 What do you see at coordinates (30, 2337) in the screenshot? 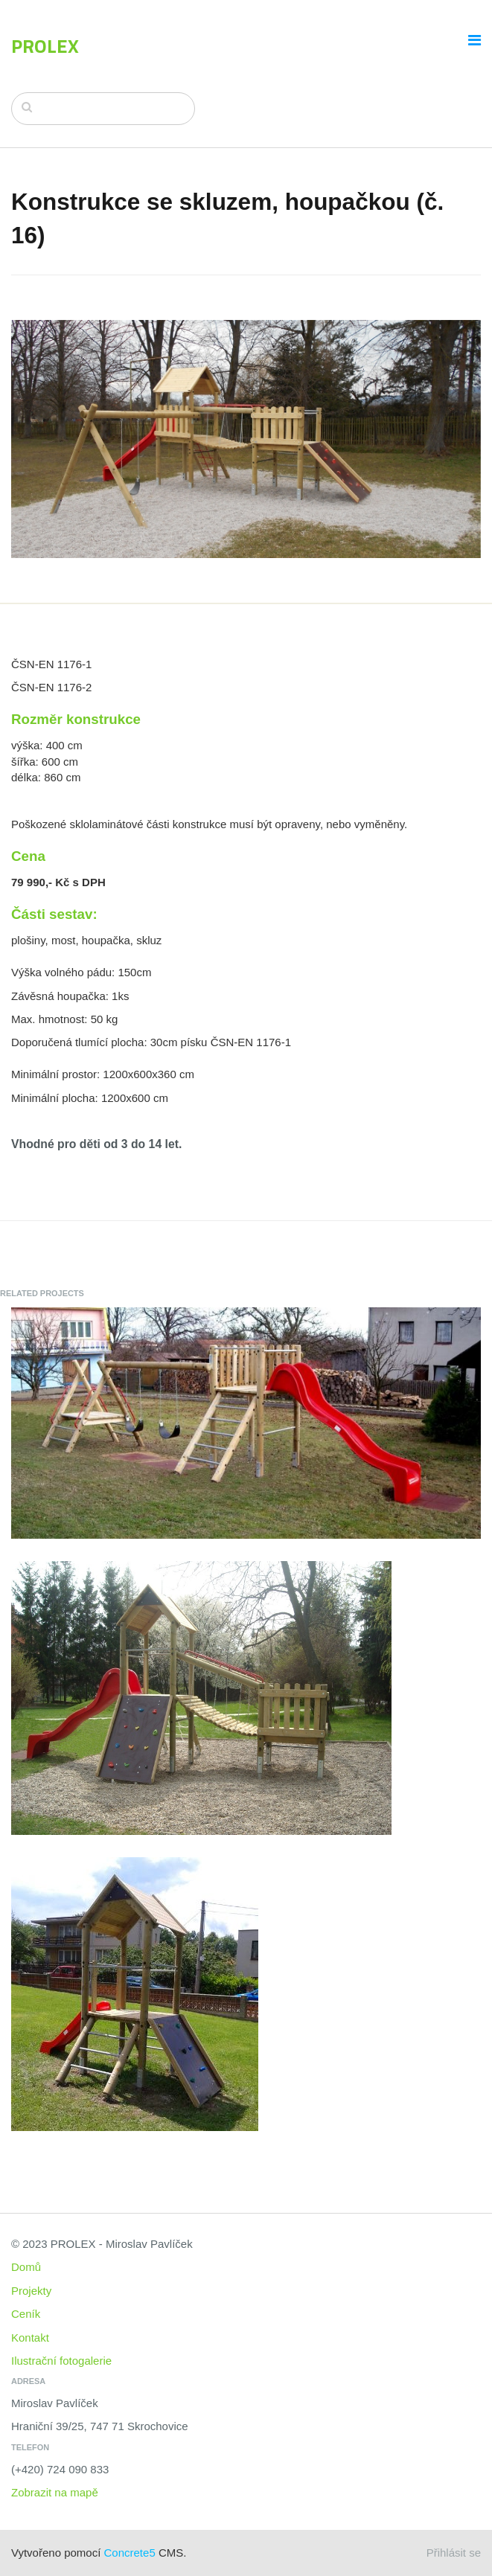
I see `Kontakt` at bounding box center [30, 2337].